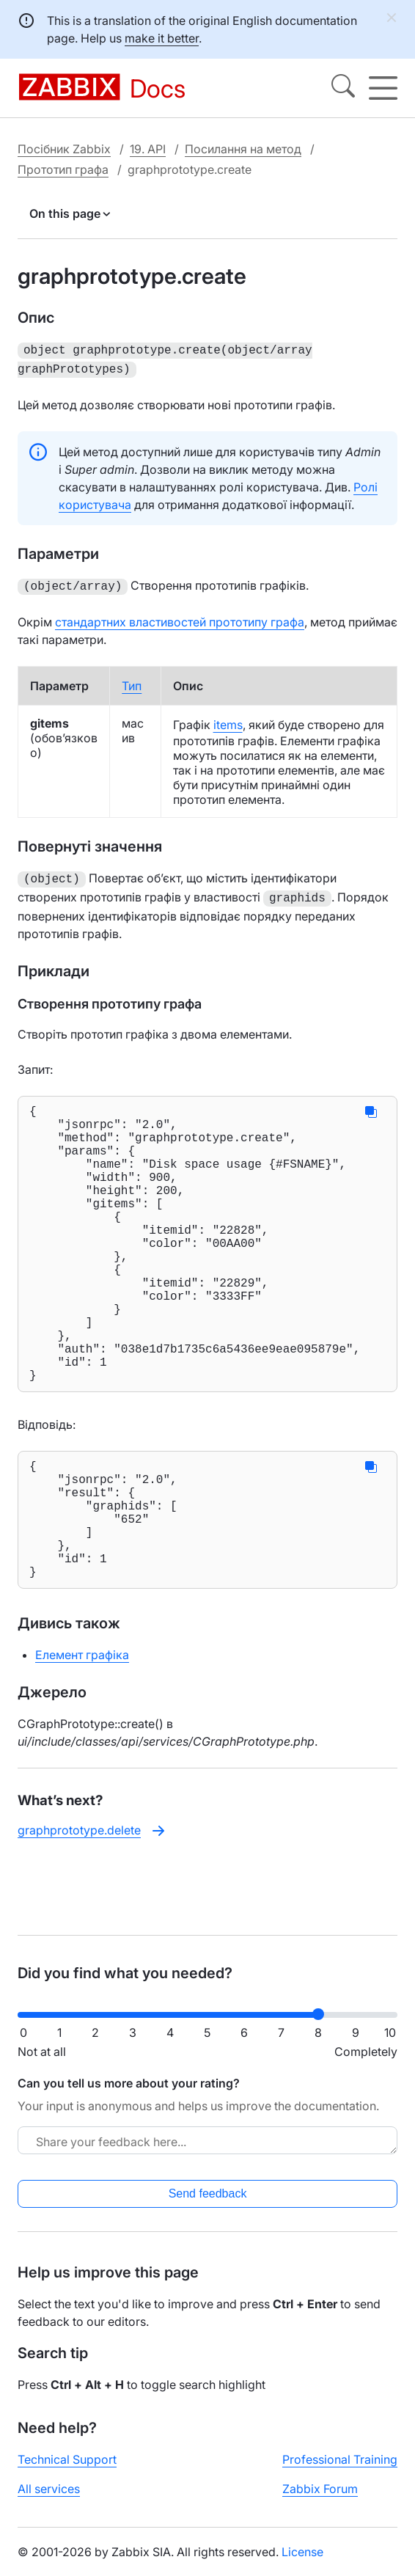 This screenshot has height=2576, width=415. What do you see at coordinates (343, 88) in the screenshot?
I see `[Search]` at bounding box center [343, 88].